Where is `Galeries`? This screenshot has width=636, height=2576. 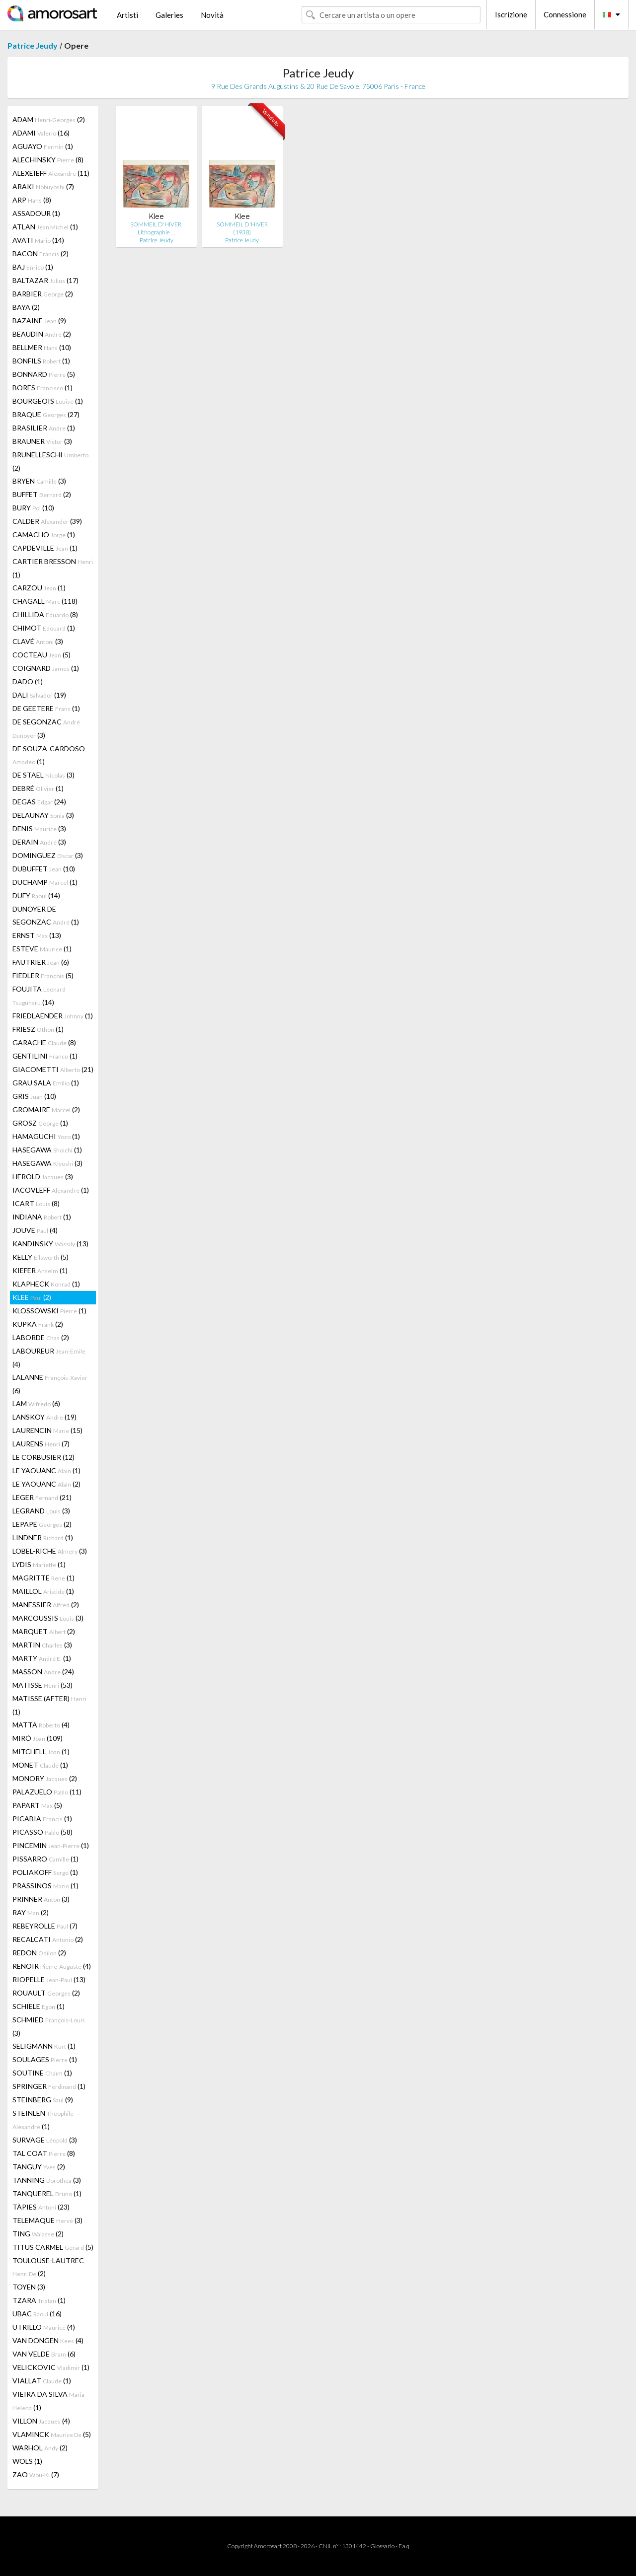
Galeries is located at coordinates (169, 14).